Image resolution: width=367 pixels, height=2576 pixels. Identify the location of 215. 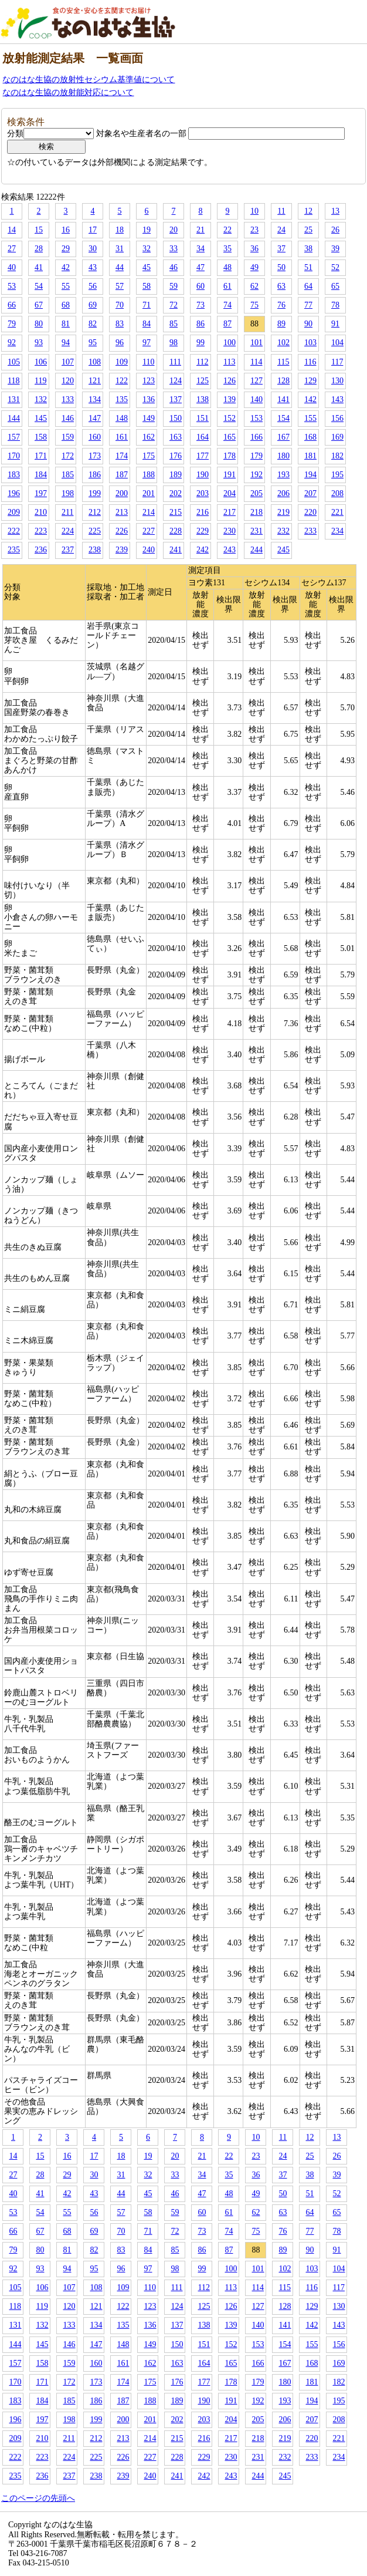
(175, 512).